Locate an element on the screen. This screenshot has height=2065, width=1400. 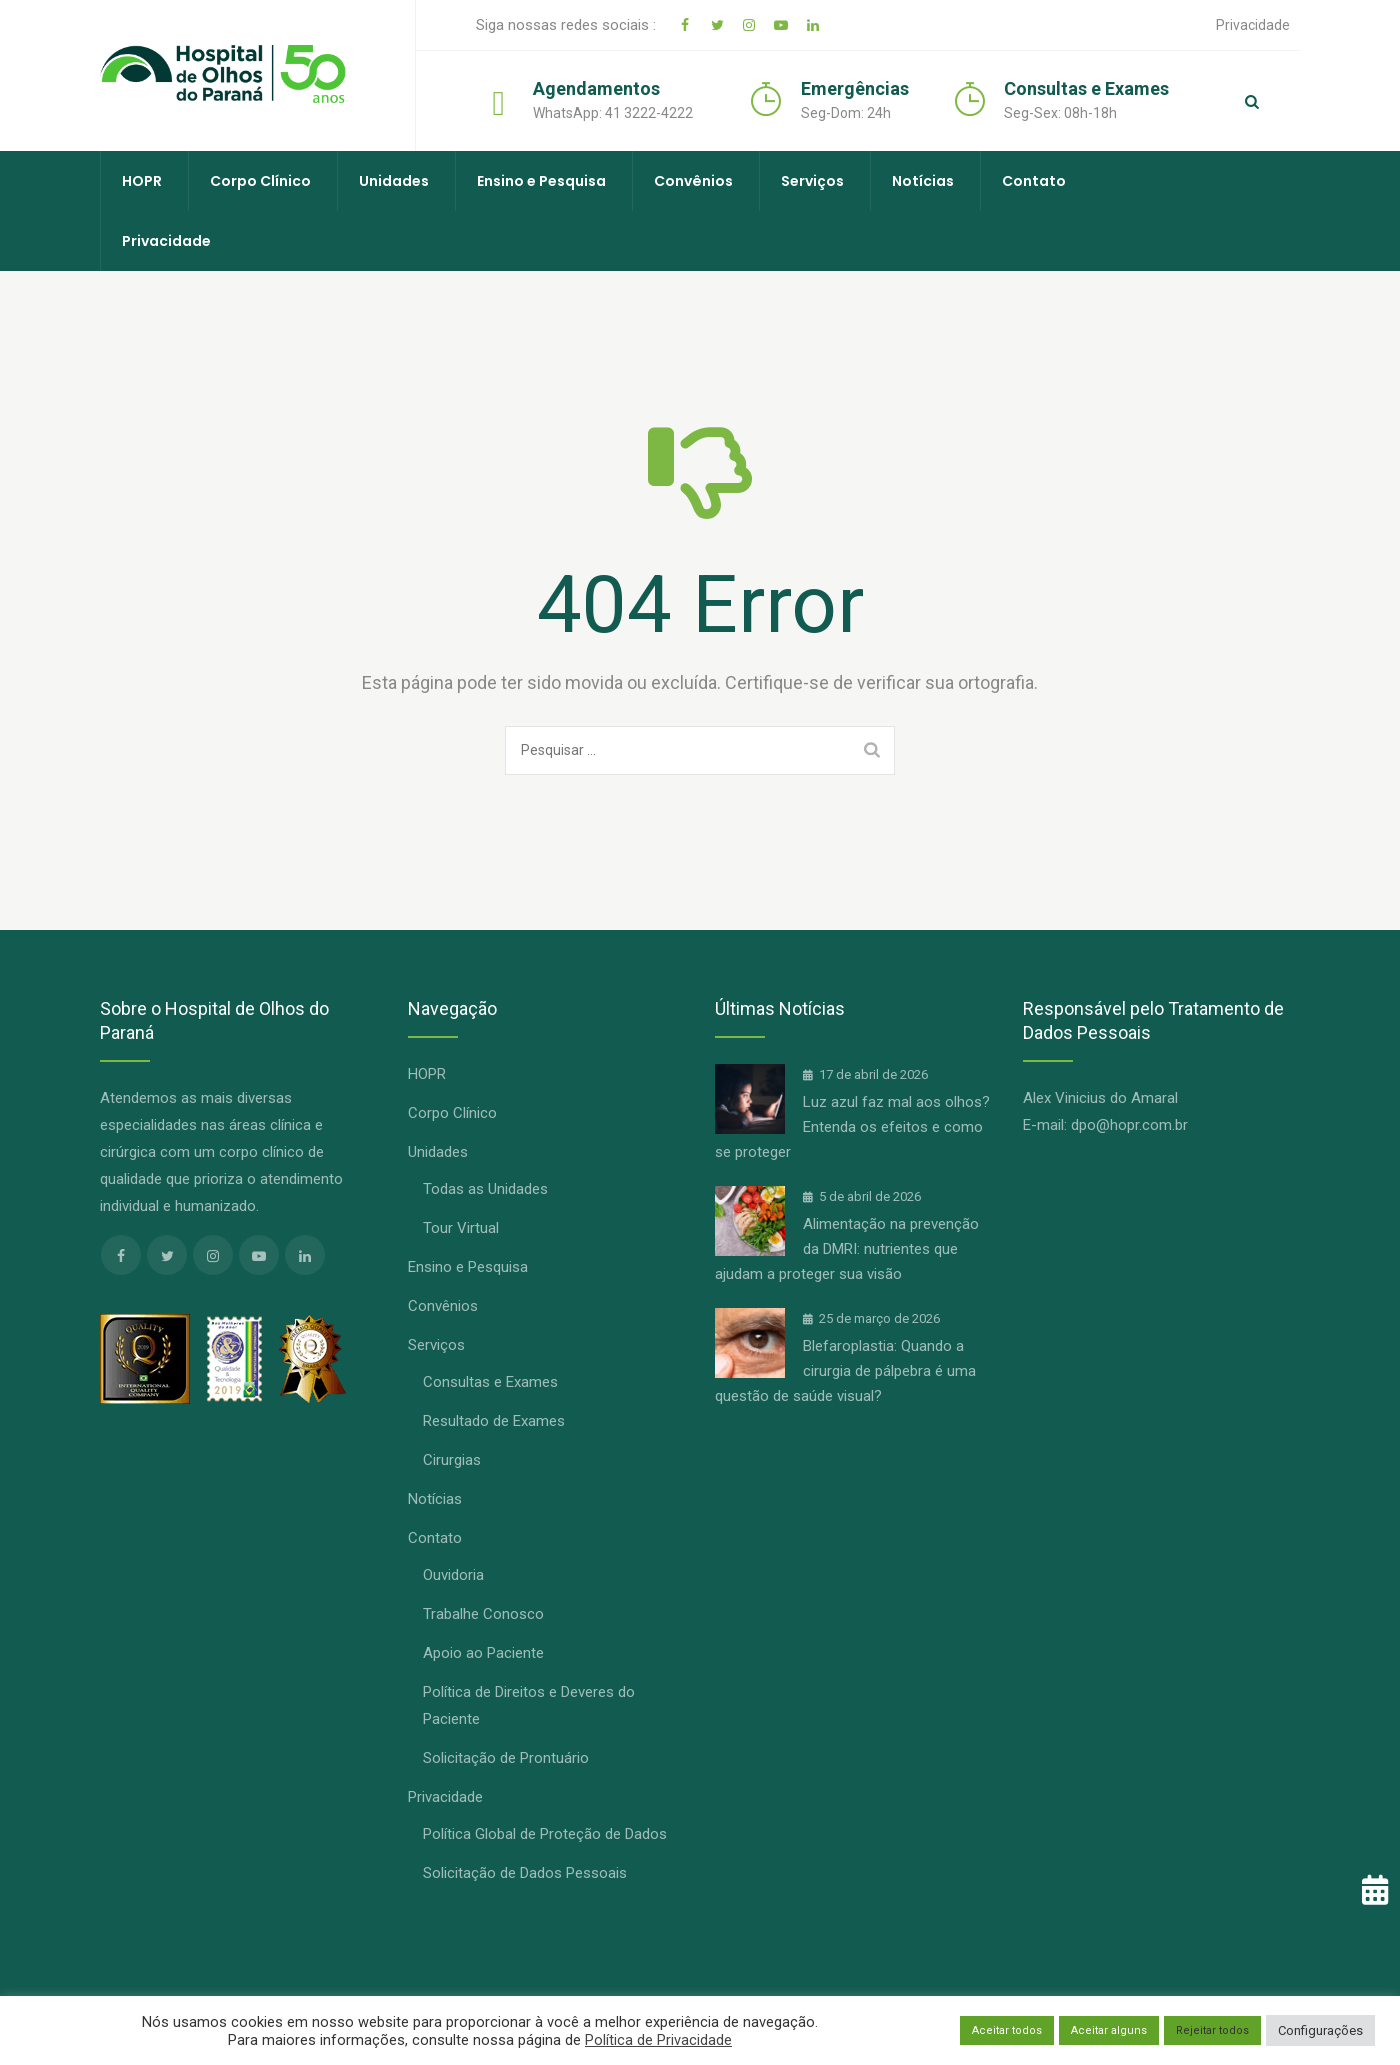
Tour Virtual is located at coordinates (461, 1228).